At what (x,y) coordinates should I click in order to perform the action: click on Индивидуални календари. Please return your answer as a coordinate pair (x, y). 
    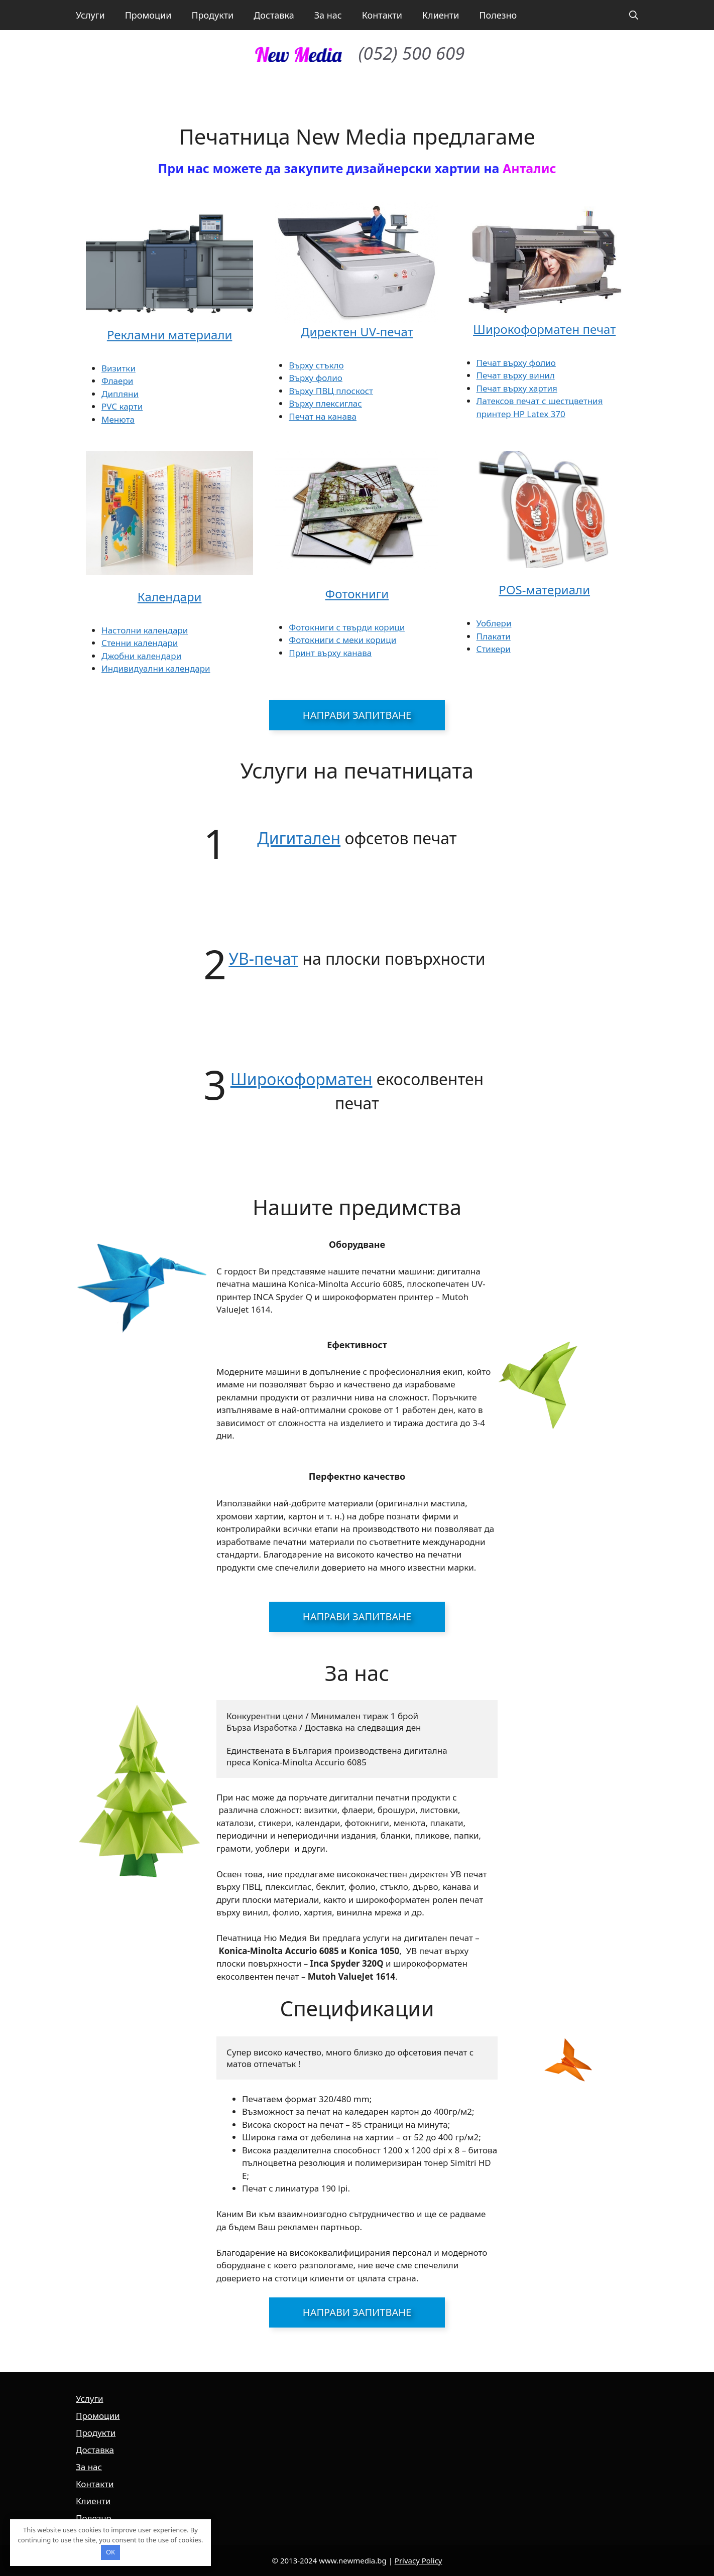
    Looking at the image, I should click on (155, 668).